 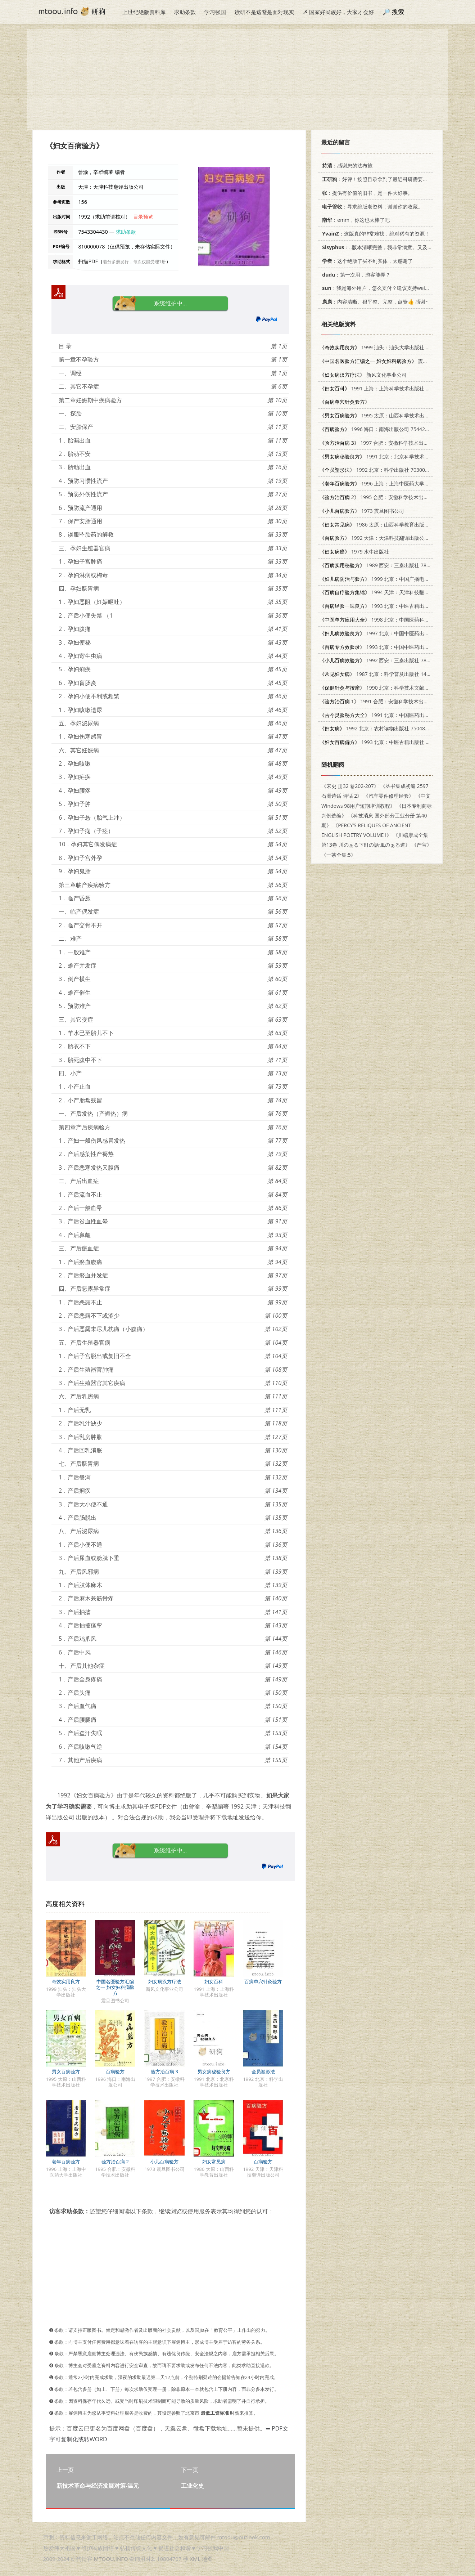 What do you see at coordinates (395, 687) in the screenshot?
I see `1990 北京：科学技术文献出版社 7502309519` at bounding box center [395, 687].